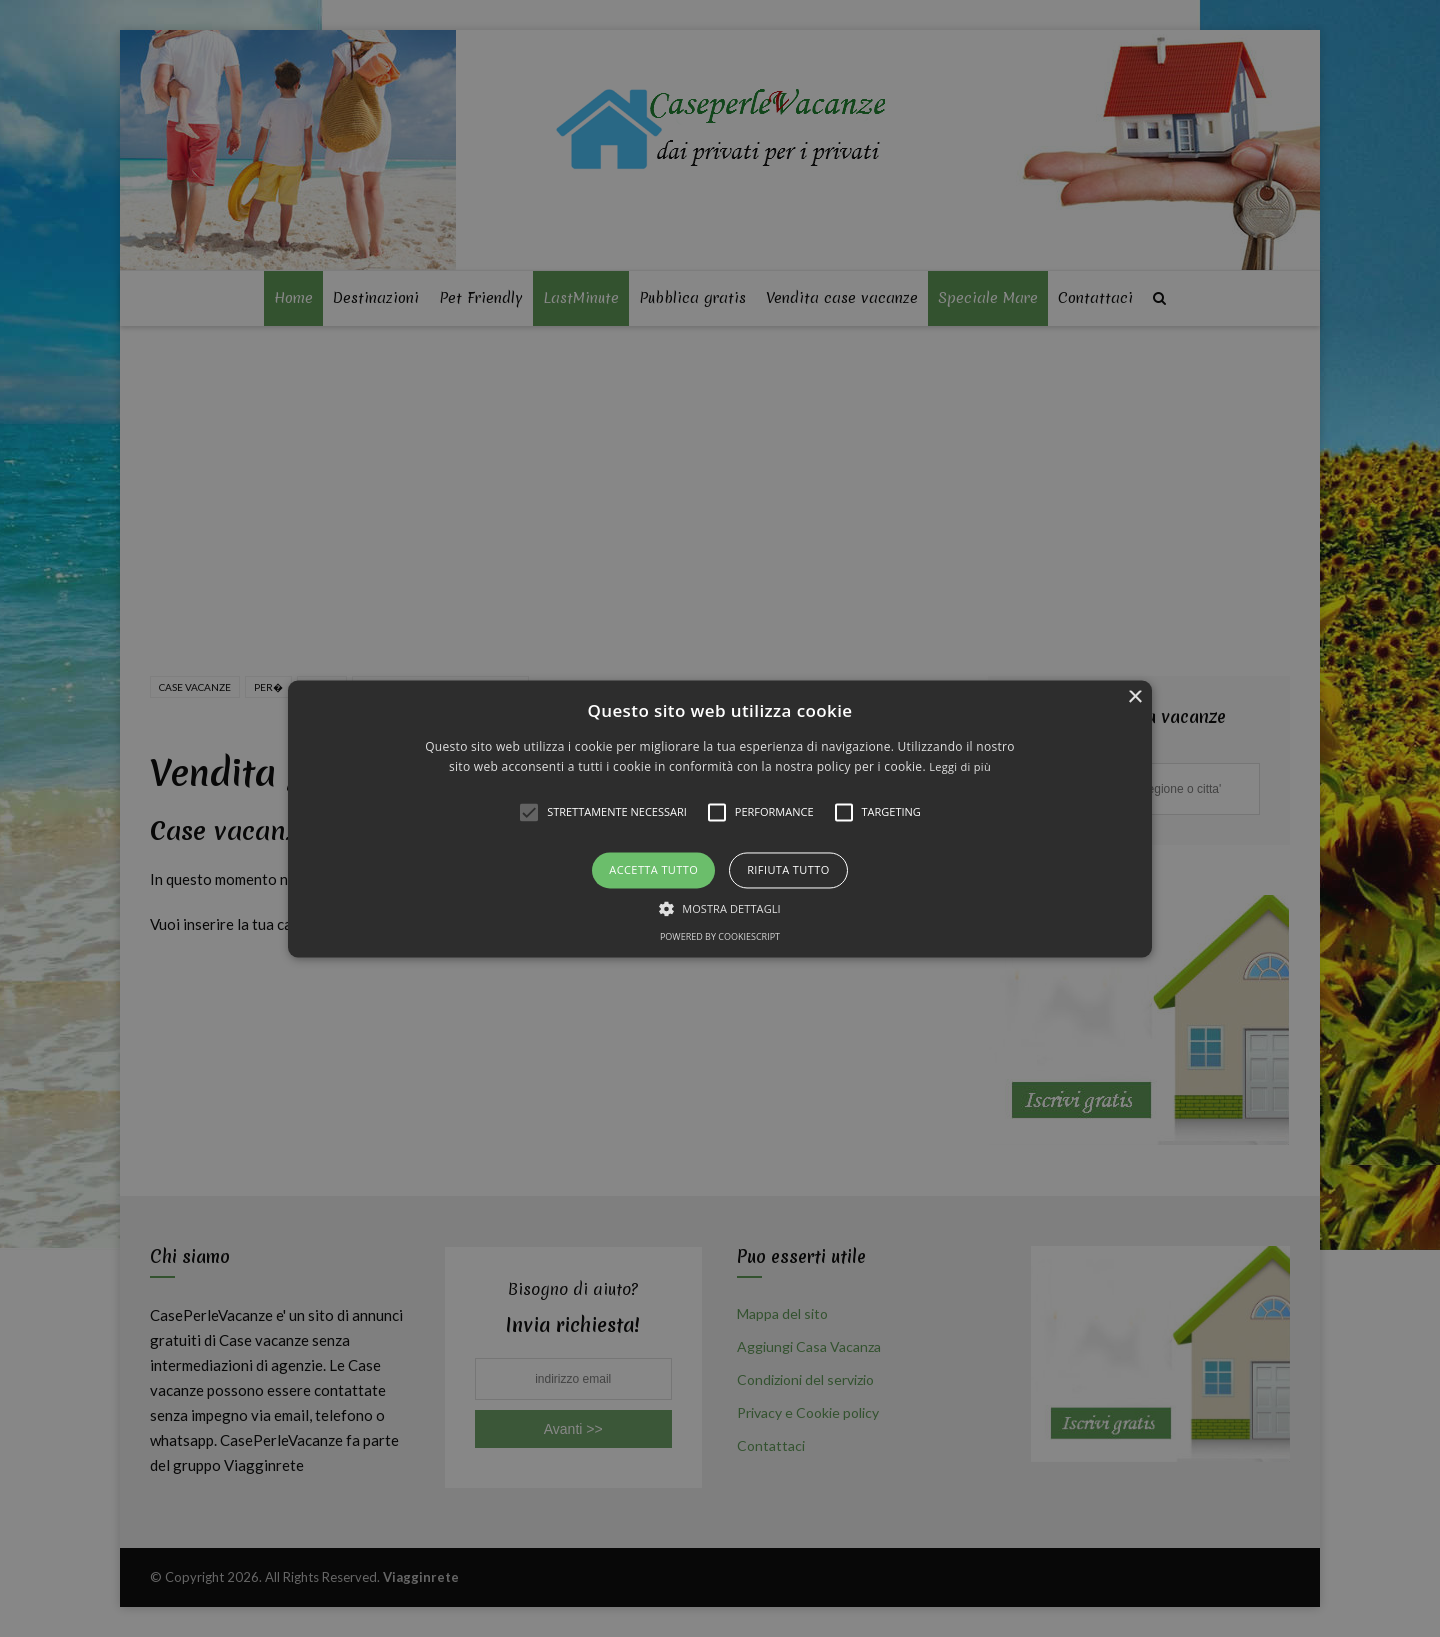 This screenshot has height=1637, width=1440. I want to click on [button], so click(720, 818).